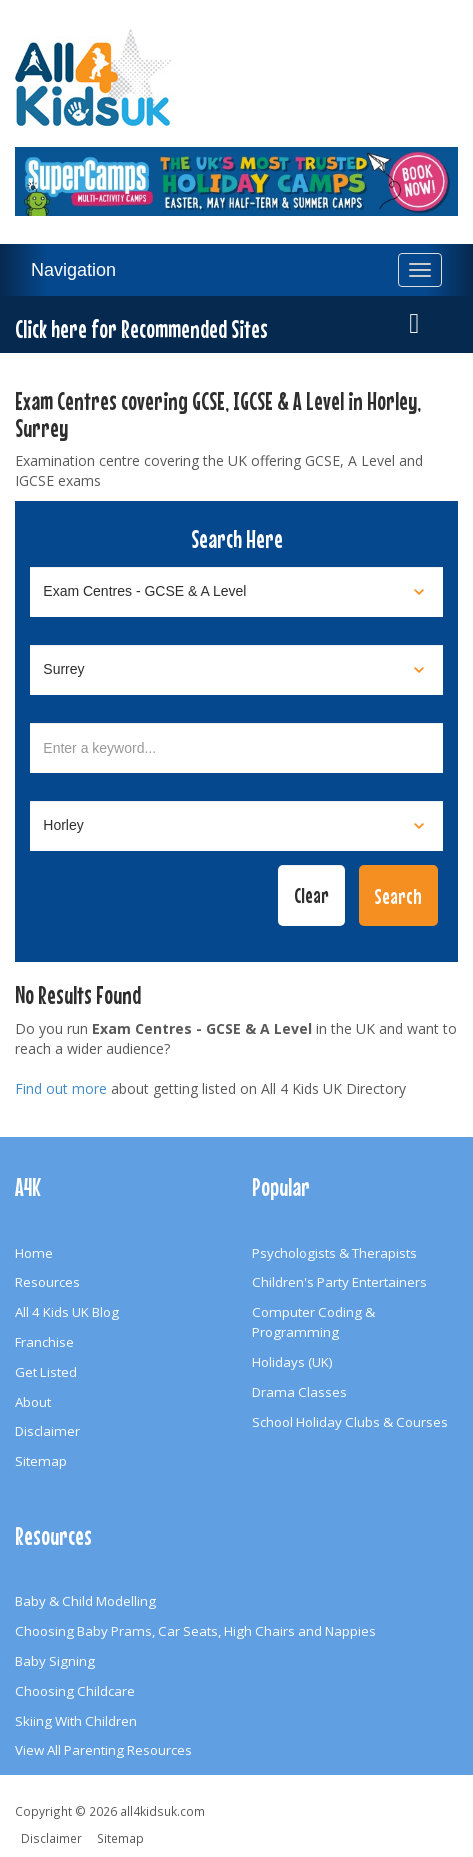 The width and height of the screenshot is (473, 1857). Describe the element at coordinates (350, 1422) in the screenshot. I see `School Holiday Clubs & Courses` at that location.